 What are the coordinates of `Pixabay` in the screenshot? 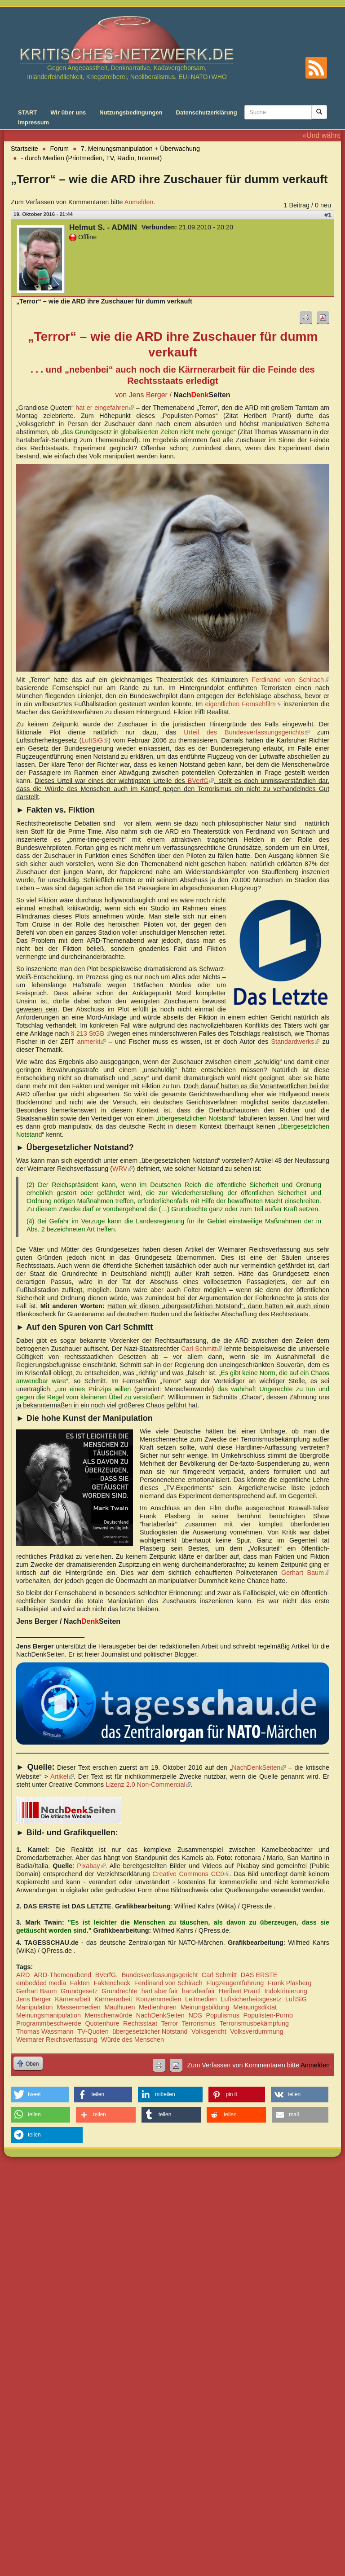 It's located at (91, 1865).